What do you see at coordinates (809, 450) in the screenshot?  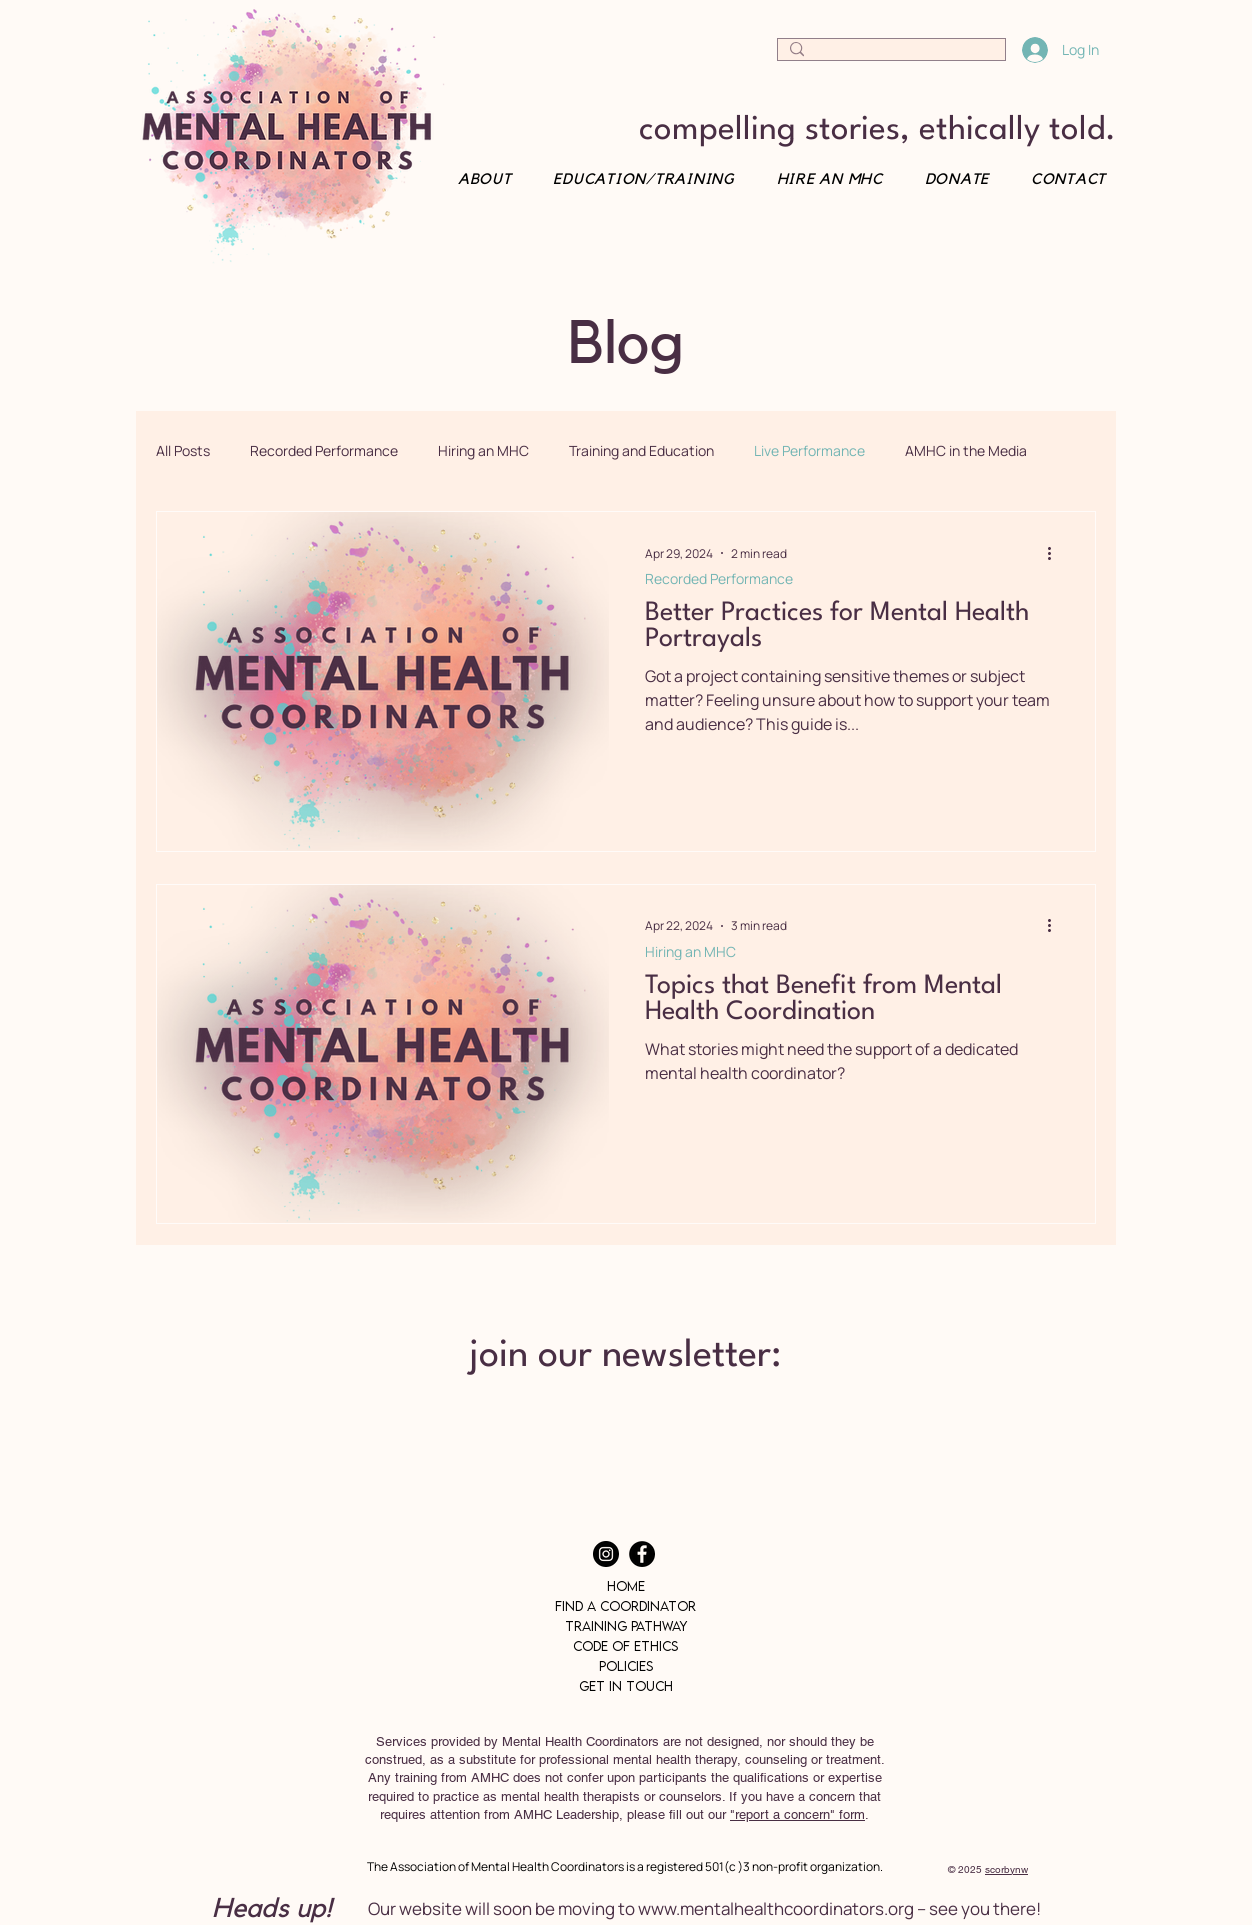 I see `Live Performance` at bounding box center [809, 450].